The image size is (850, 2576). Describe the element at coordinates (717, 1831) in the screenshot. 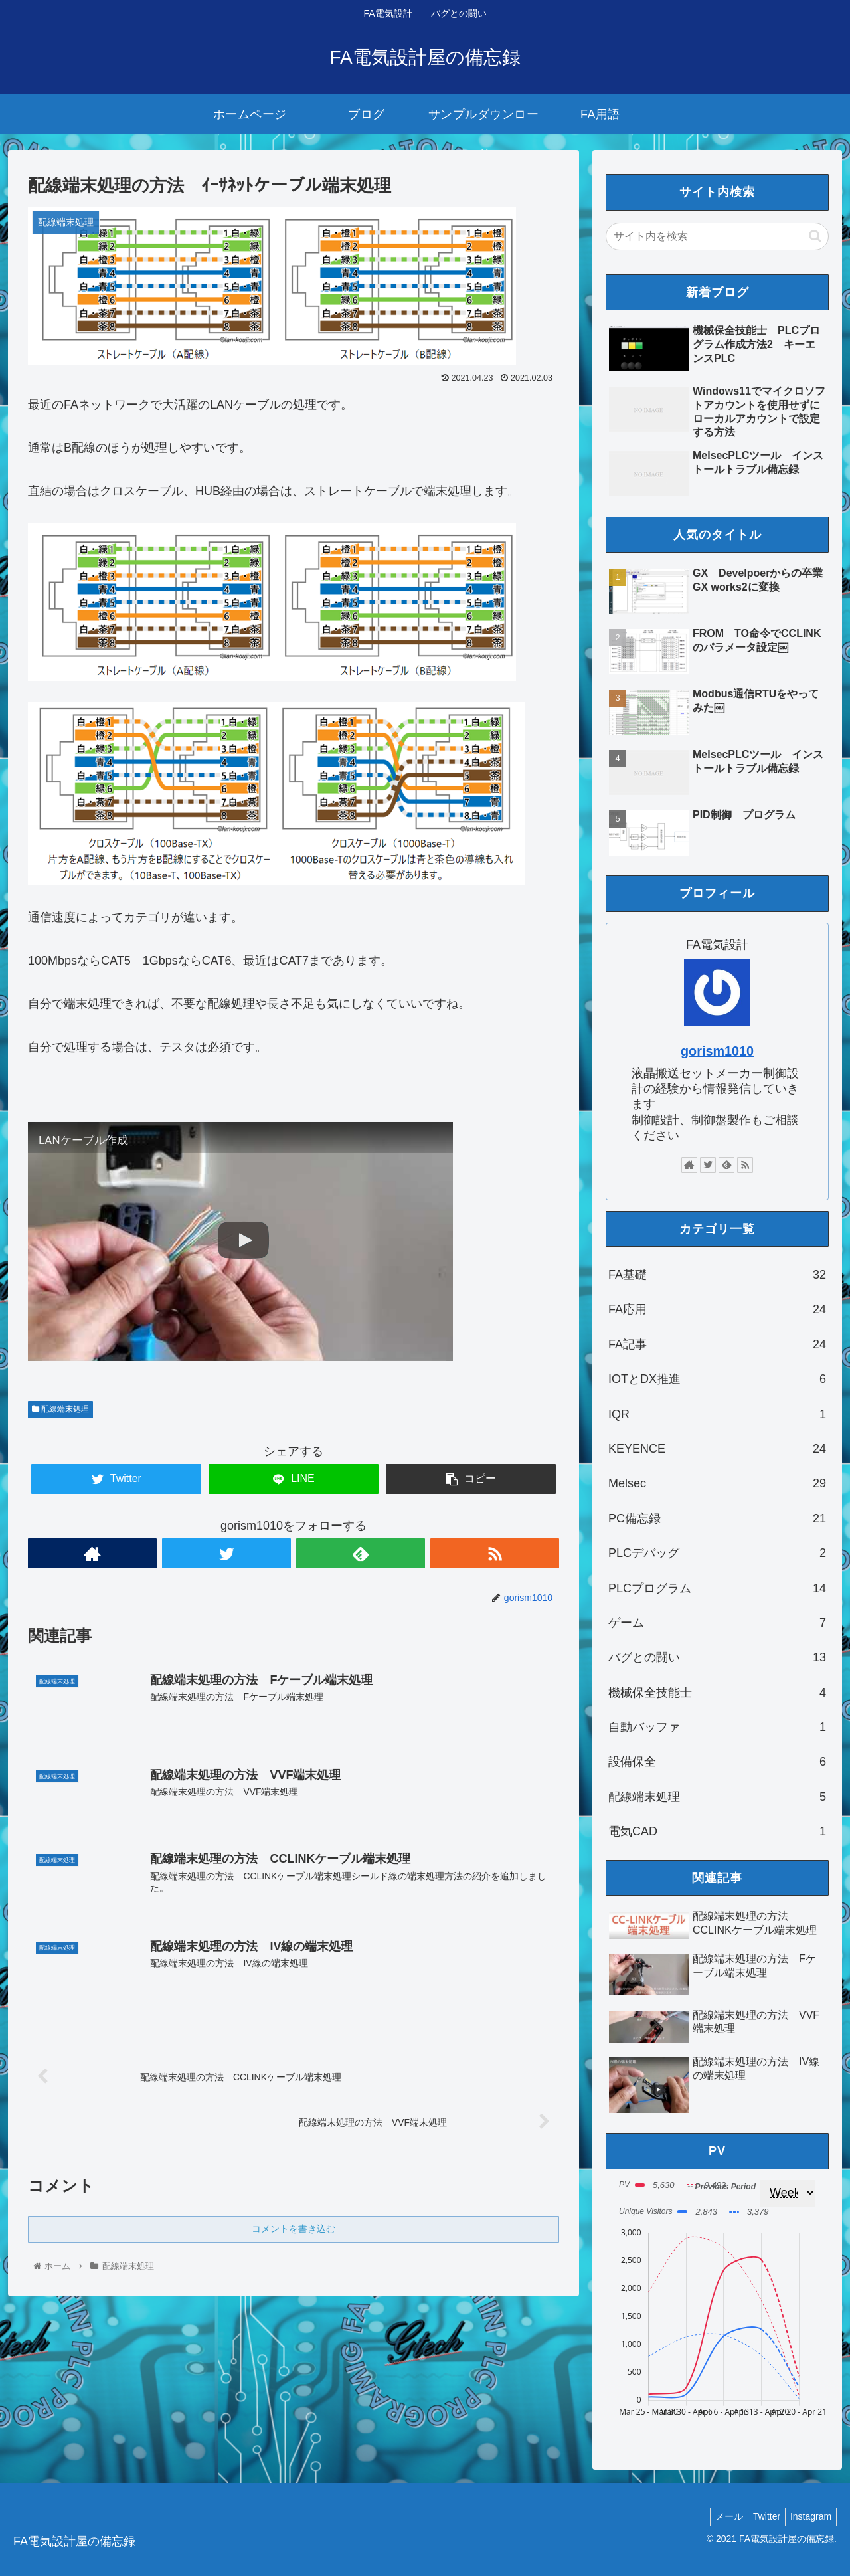

I see `電気CAD` at that location.